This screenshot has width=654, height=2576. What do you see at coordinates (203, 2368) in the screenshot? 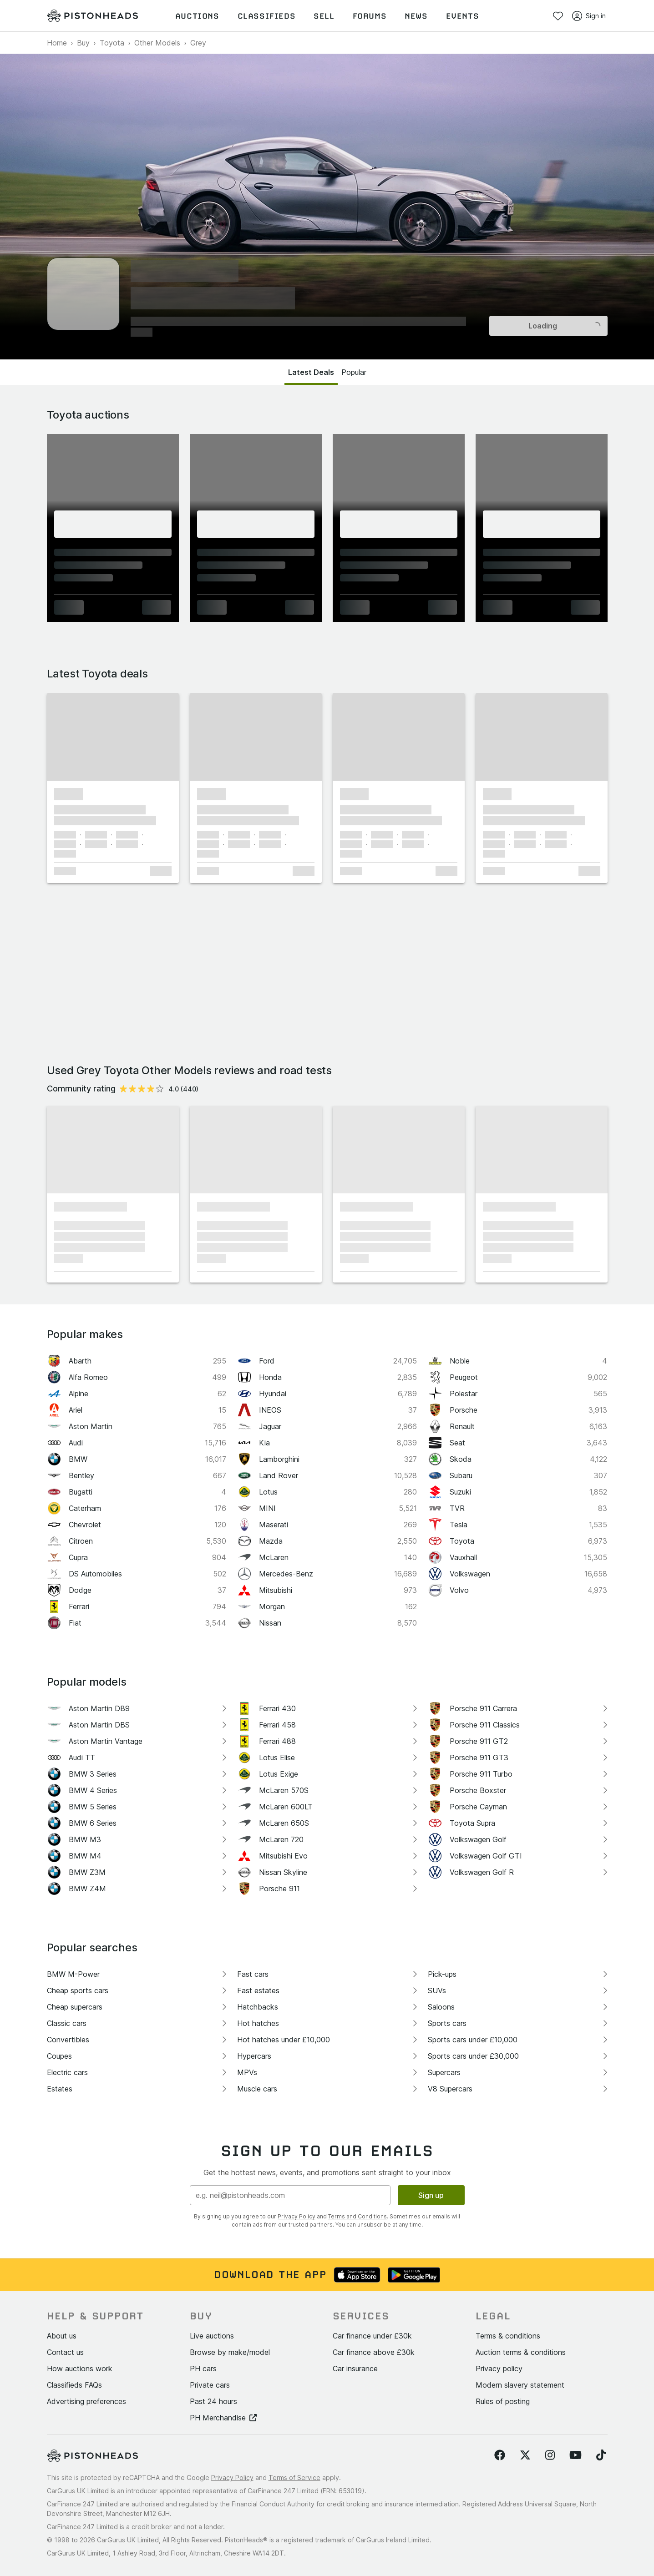
I see `PH cars` at bounding box center [203, 2368].